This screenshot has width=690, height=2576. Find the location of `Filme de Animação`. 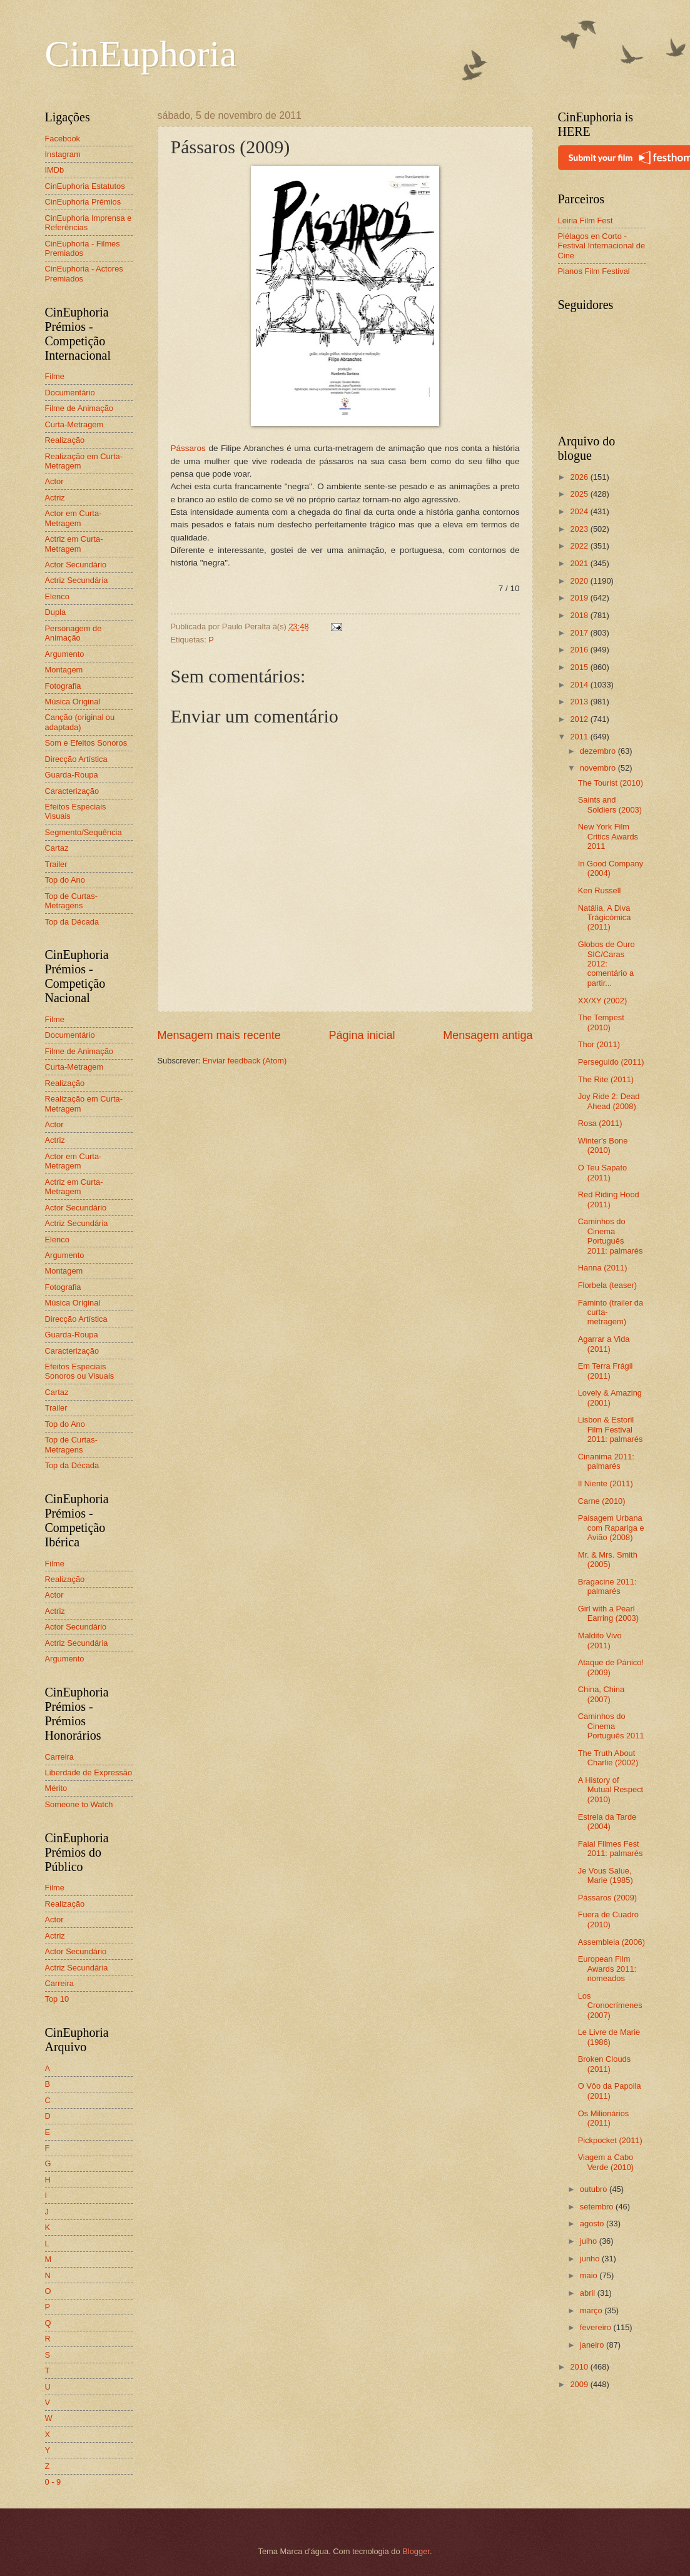

Filme de Animação is located at coordinates (79, 408).